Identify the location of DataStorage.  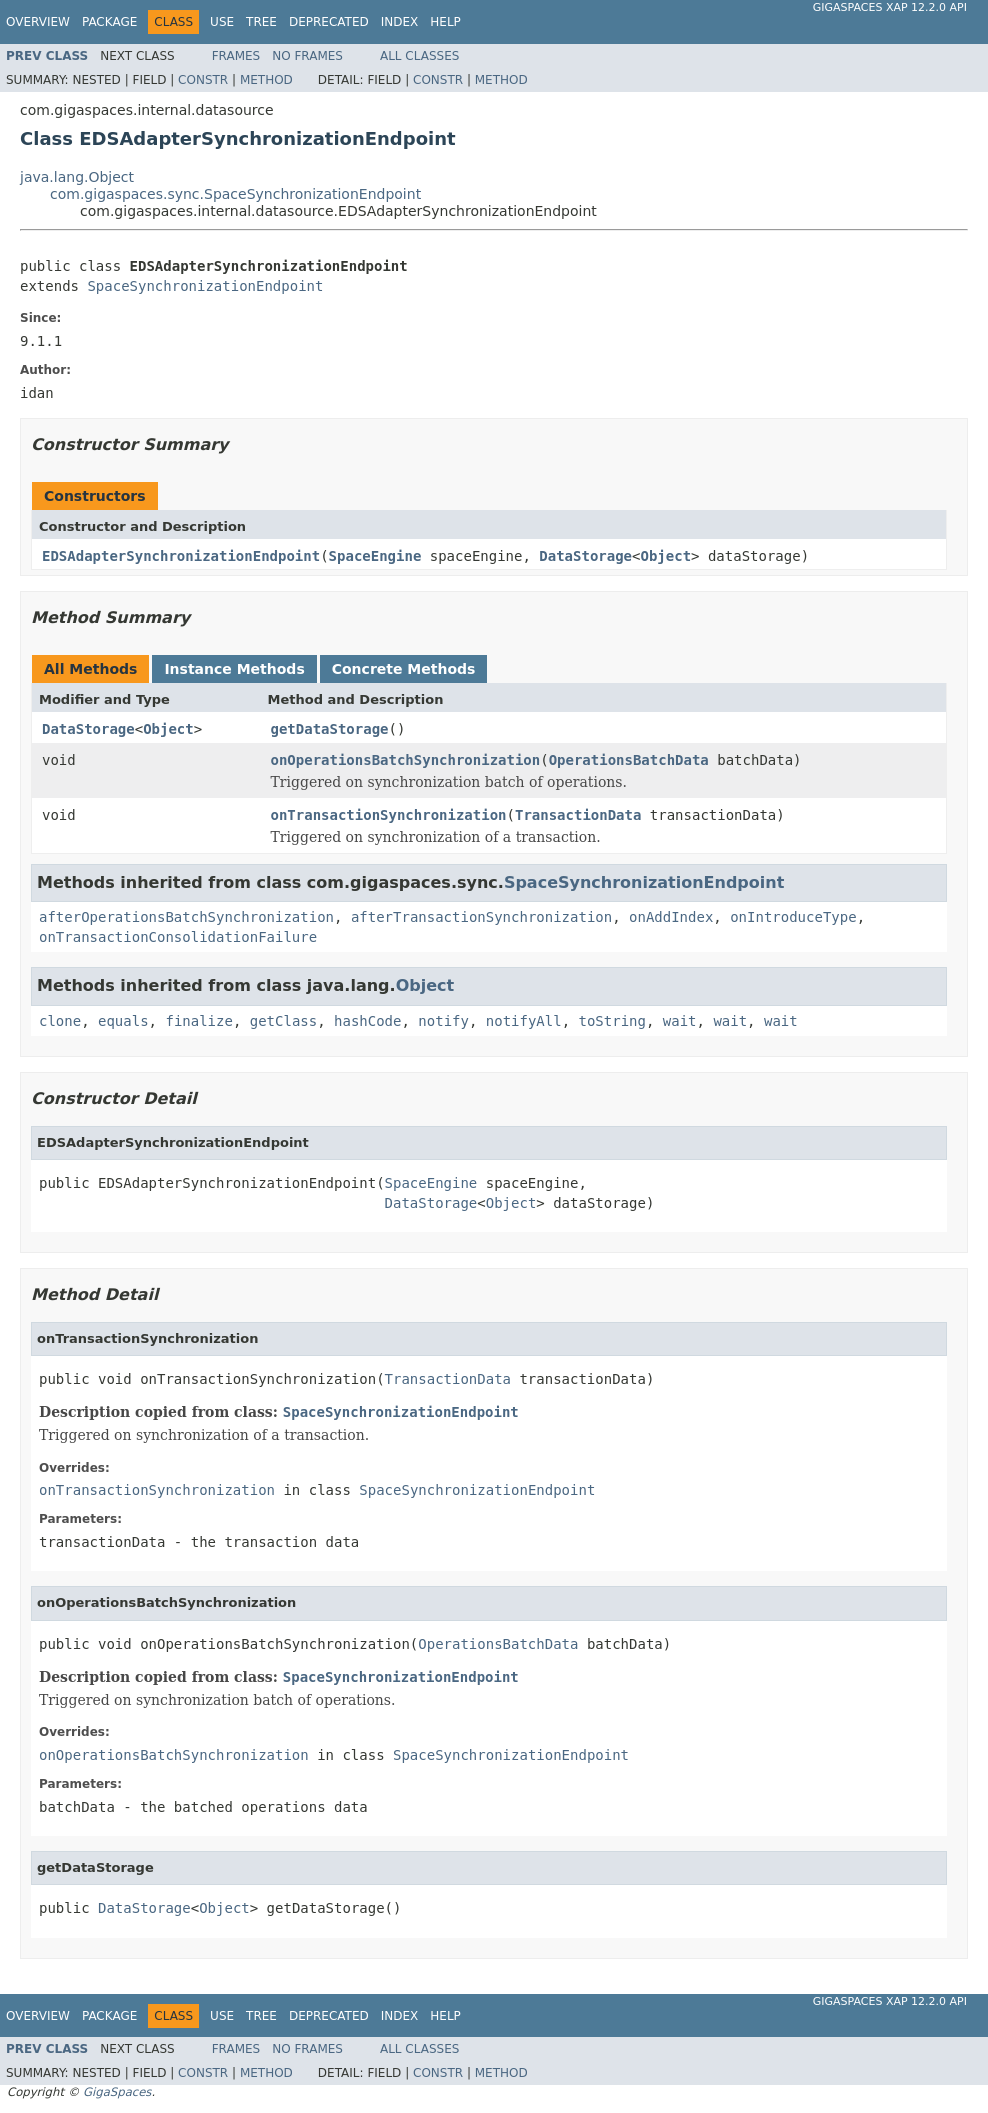
(585, 556).